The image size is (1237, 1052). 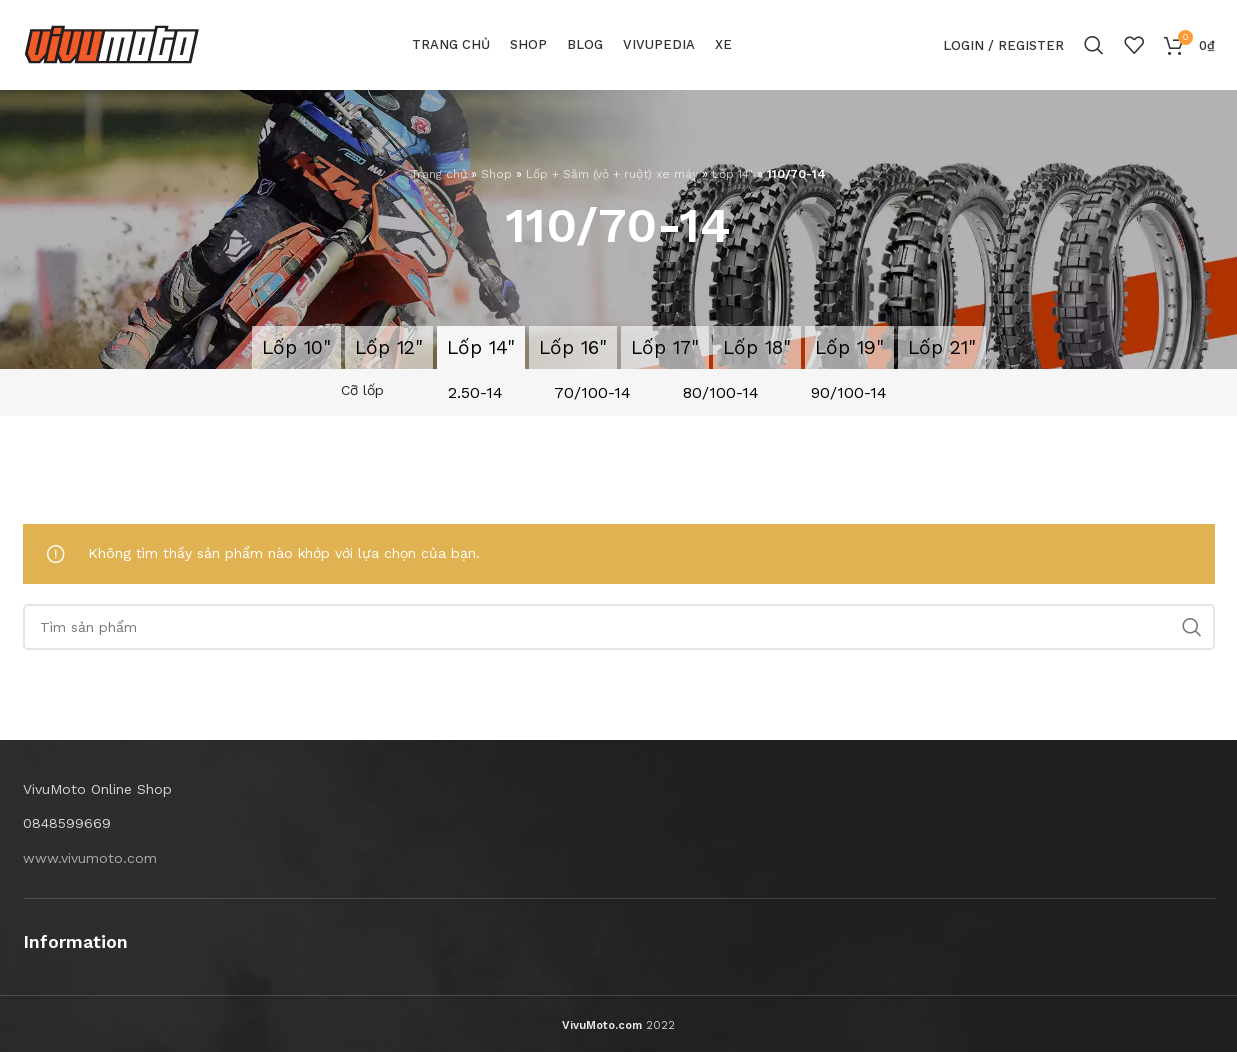 I want to click on 90/100-14, so click(x=849, y=392).